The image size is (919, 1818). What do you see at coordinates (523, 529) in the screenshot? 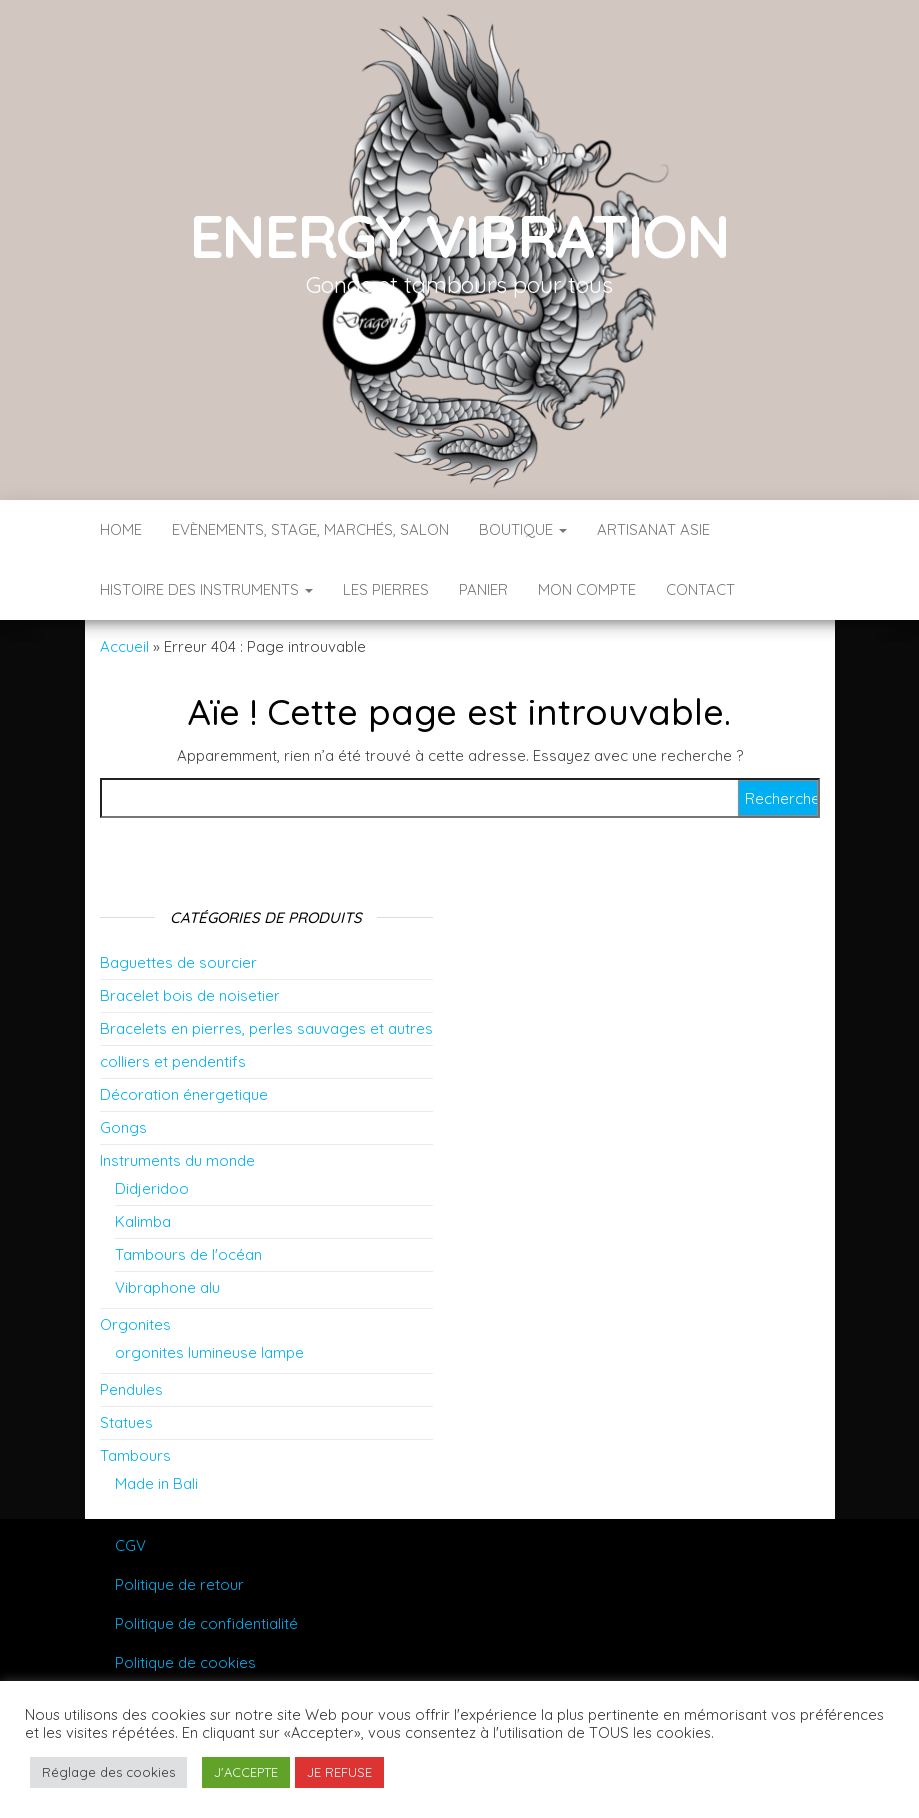
I see `Boutique` at bounding box center [523, 529].